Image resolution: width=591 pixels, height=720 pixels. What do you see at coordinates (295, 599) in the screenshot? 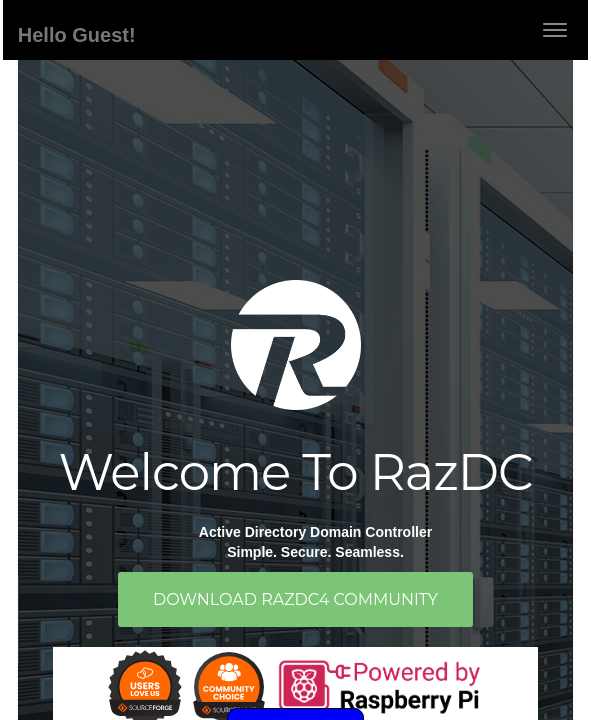
I see `Download RazDC4 Community` at bounding box center [295, 599].